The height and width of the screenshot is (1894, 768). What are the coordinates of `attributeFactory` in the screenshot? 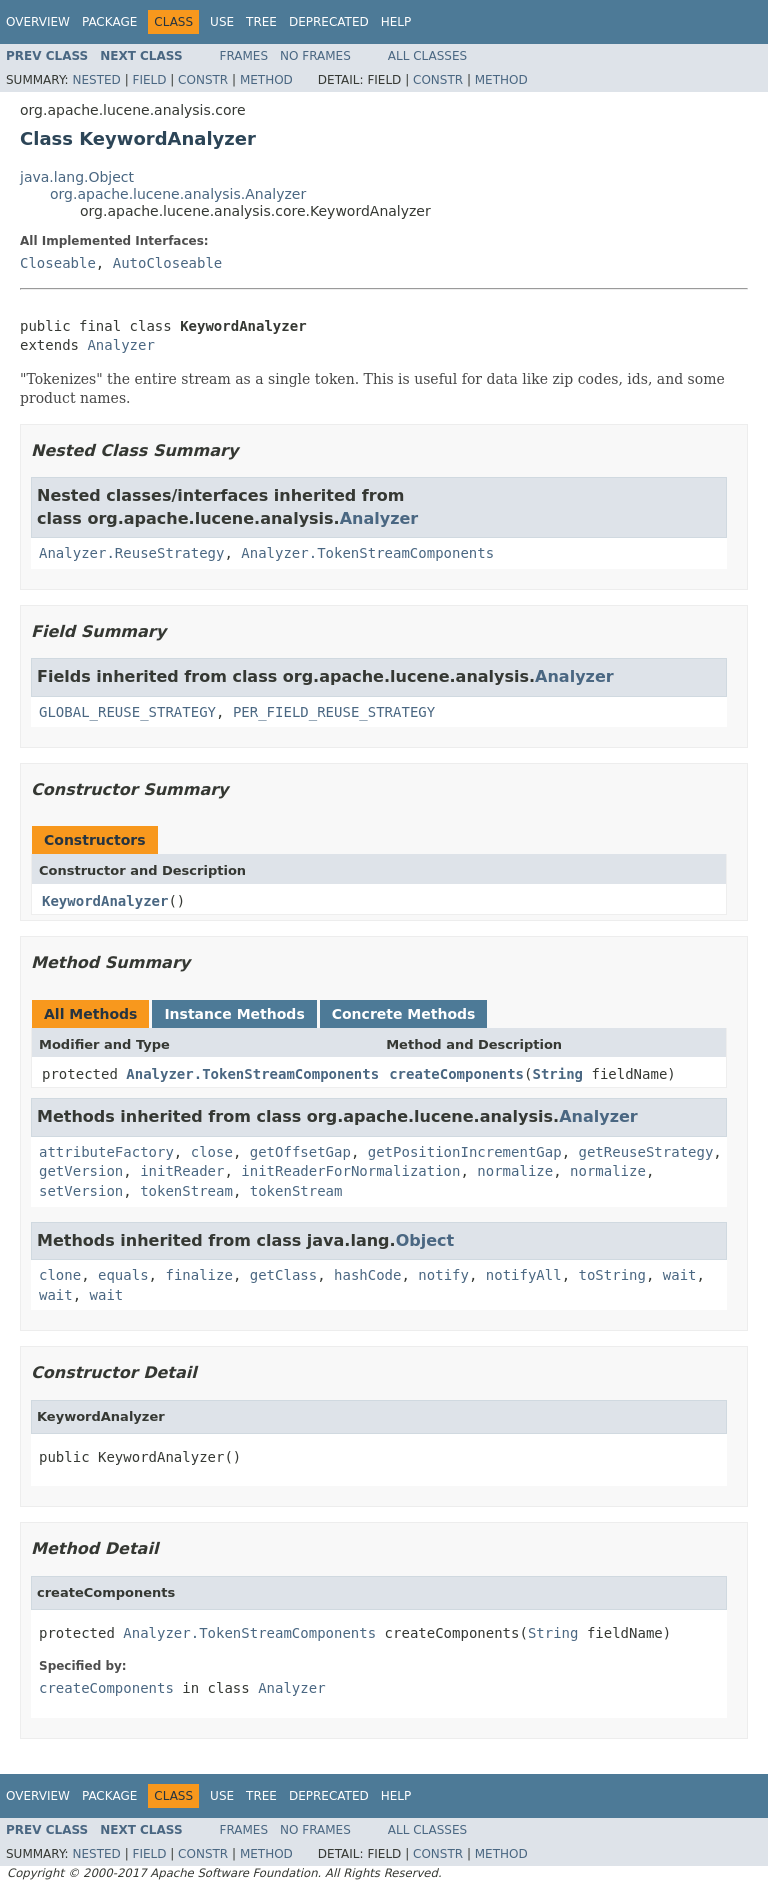 It's located at (106, 1152).